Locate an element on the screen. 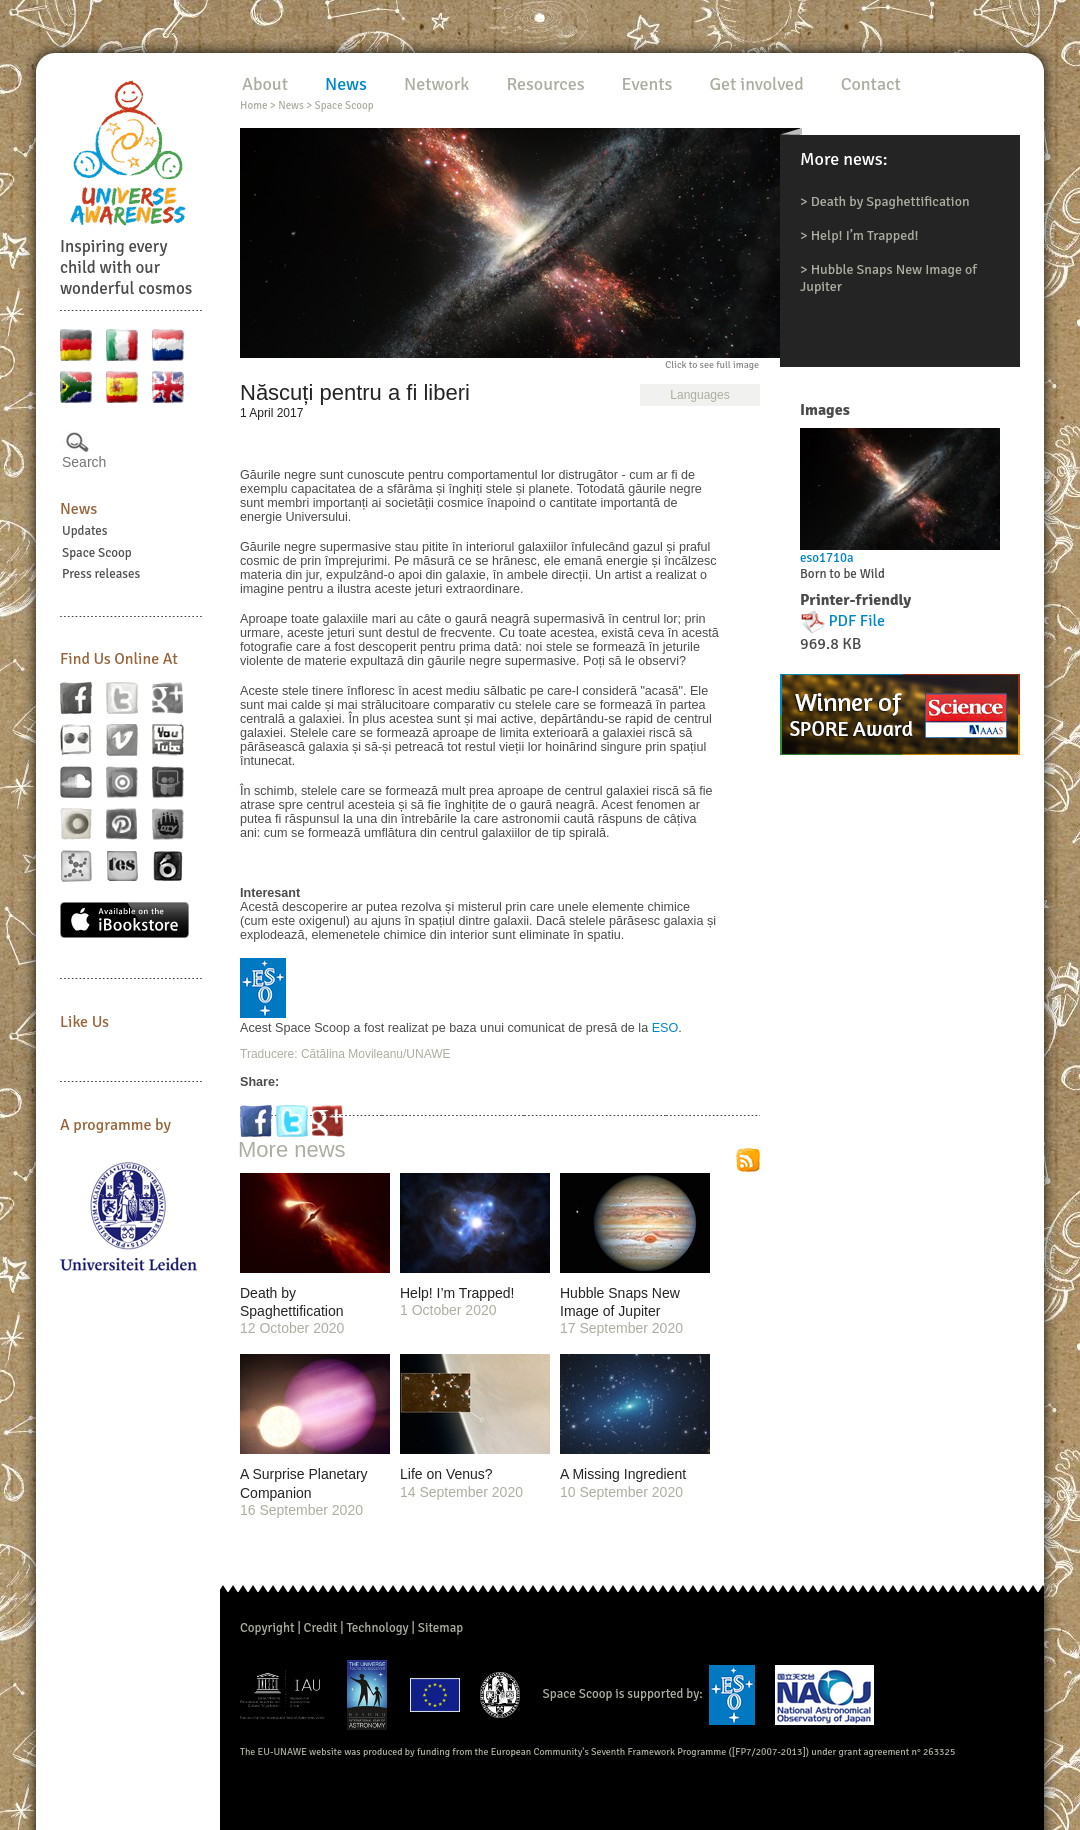 The width and height of the screenshot is (1080, 1830). Events is located at coordinates (647, 84).